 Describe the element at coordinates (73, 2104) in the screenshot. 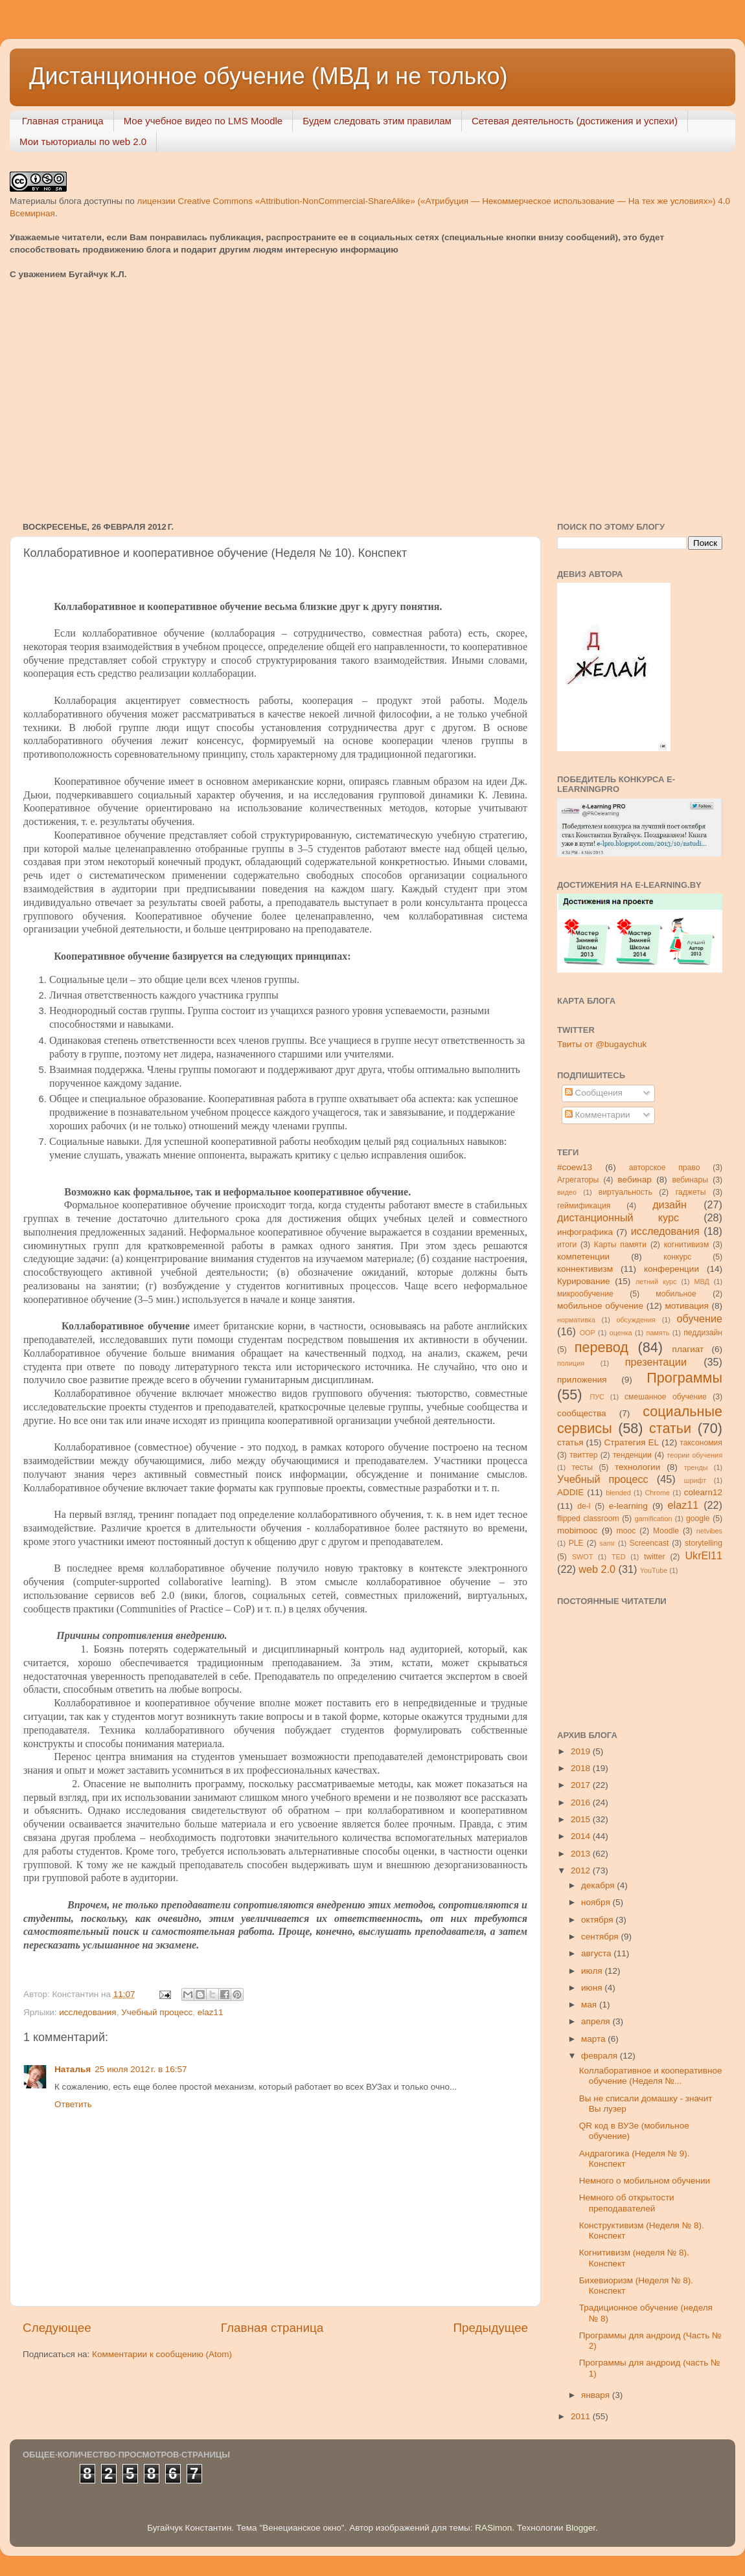

I see `Ответить` at that location.